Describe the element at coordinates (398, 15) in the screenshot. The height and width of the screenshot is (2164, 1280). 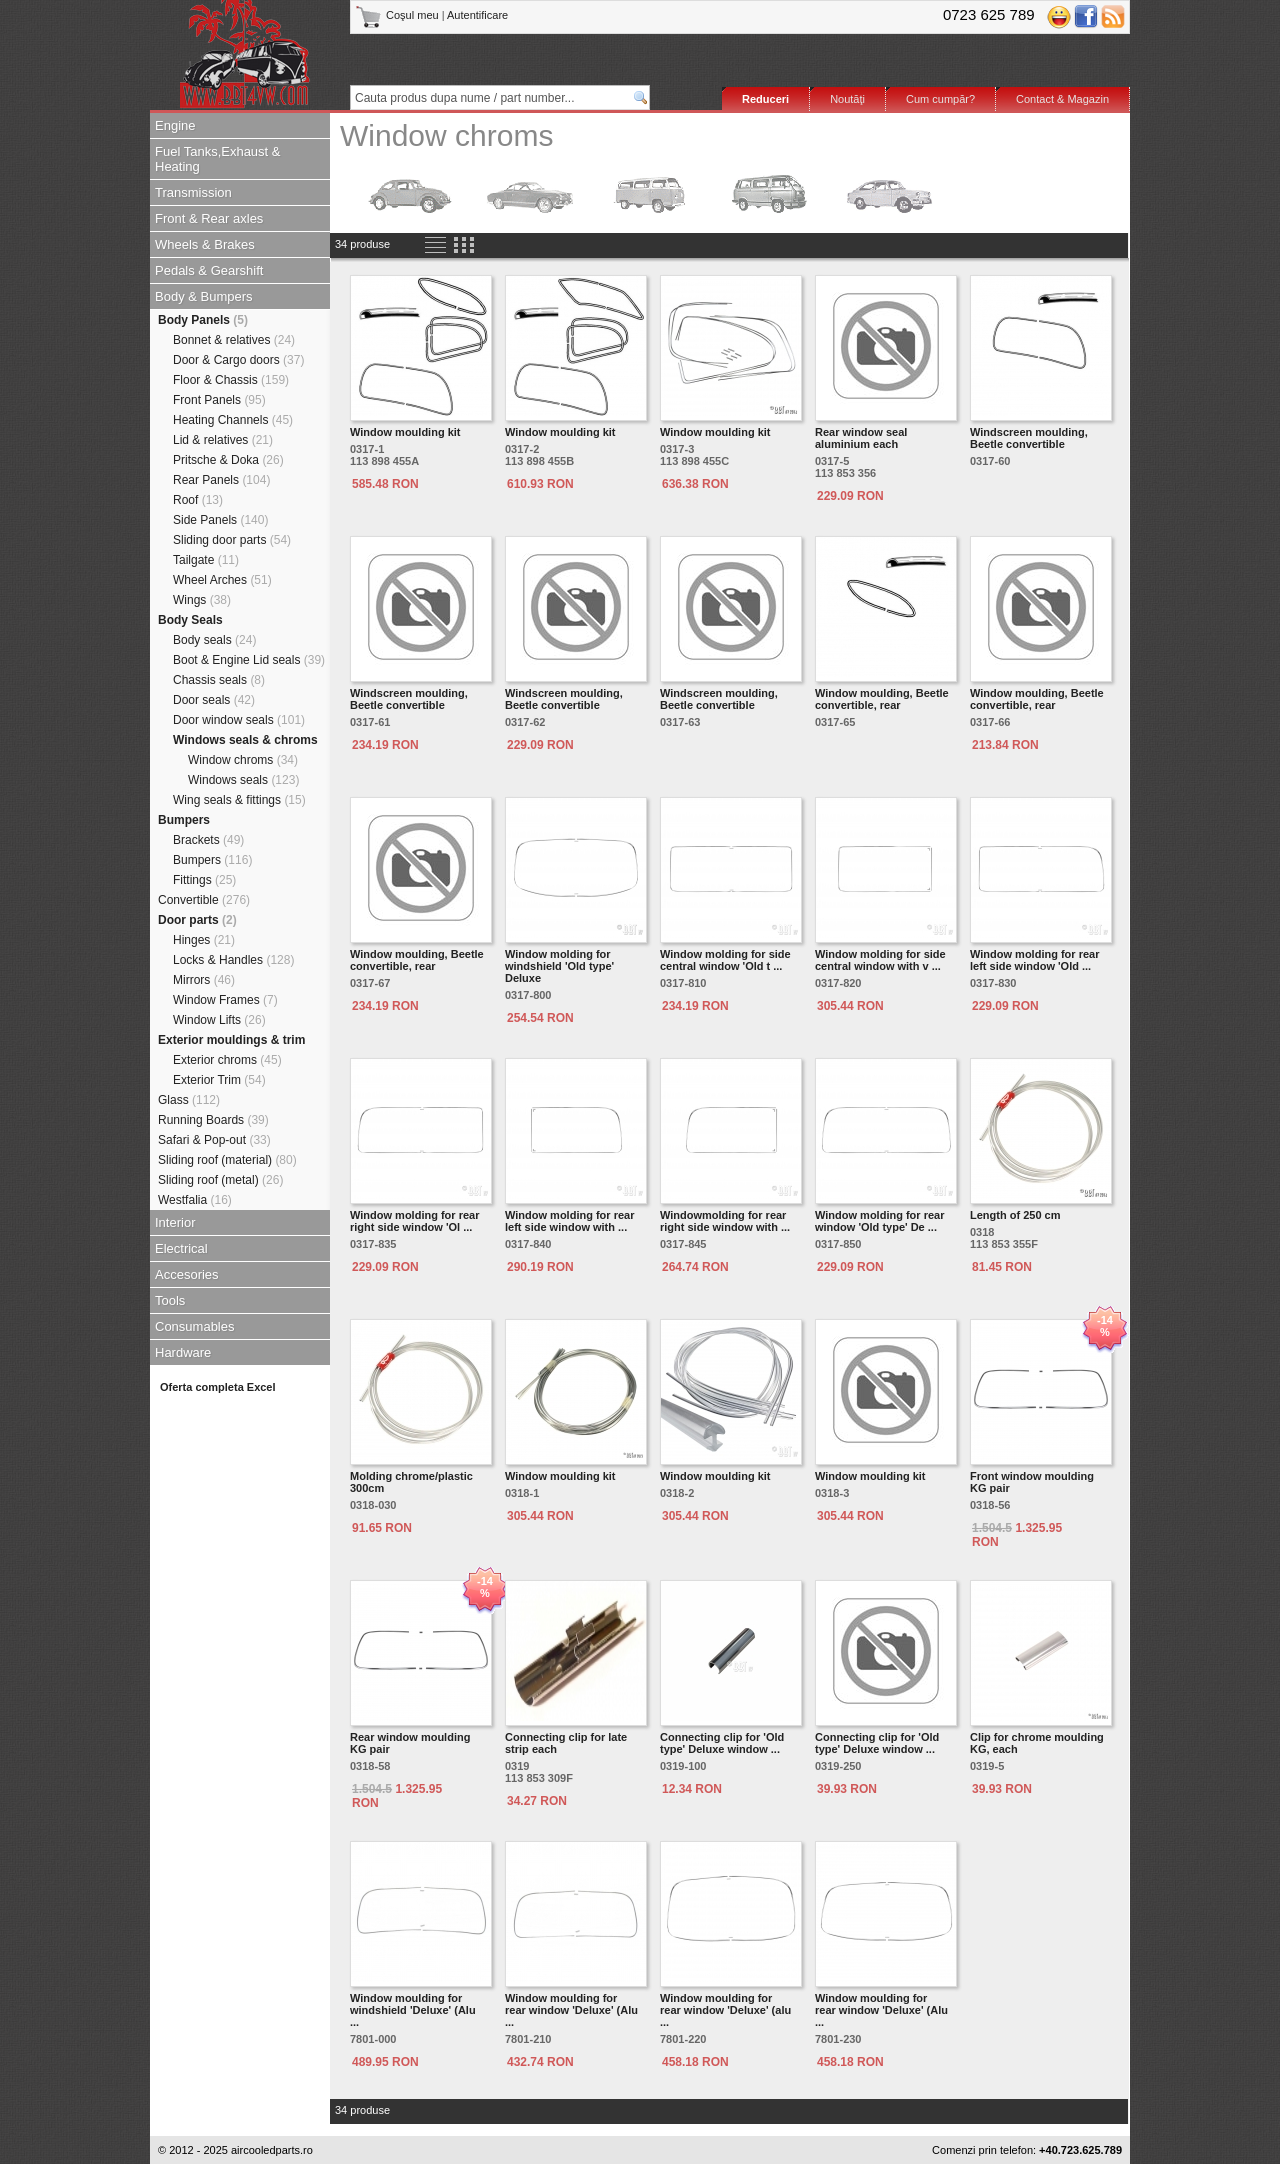
I see `Coşul meu` at that location.